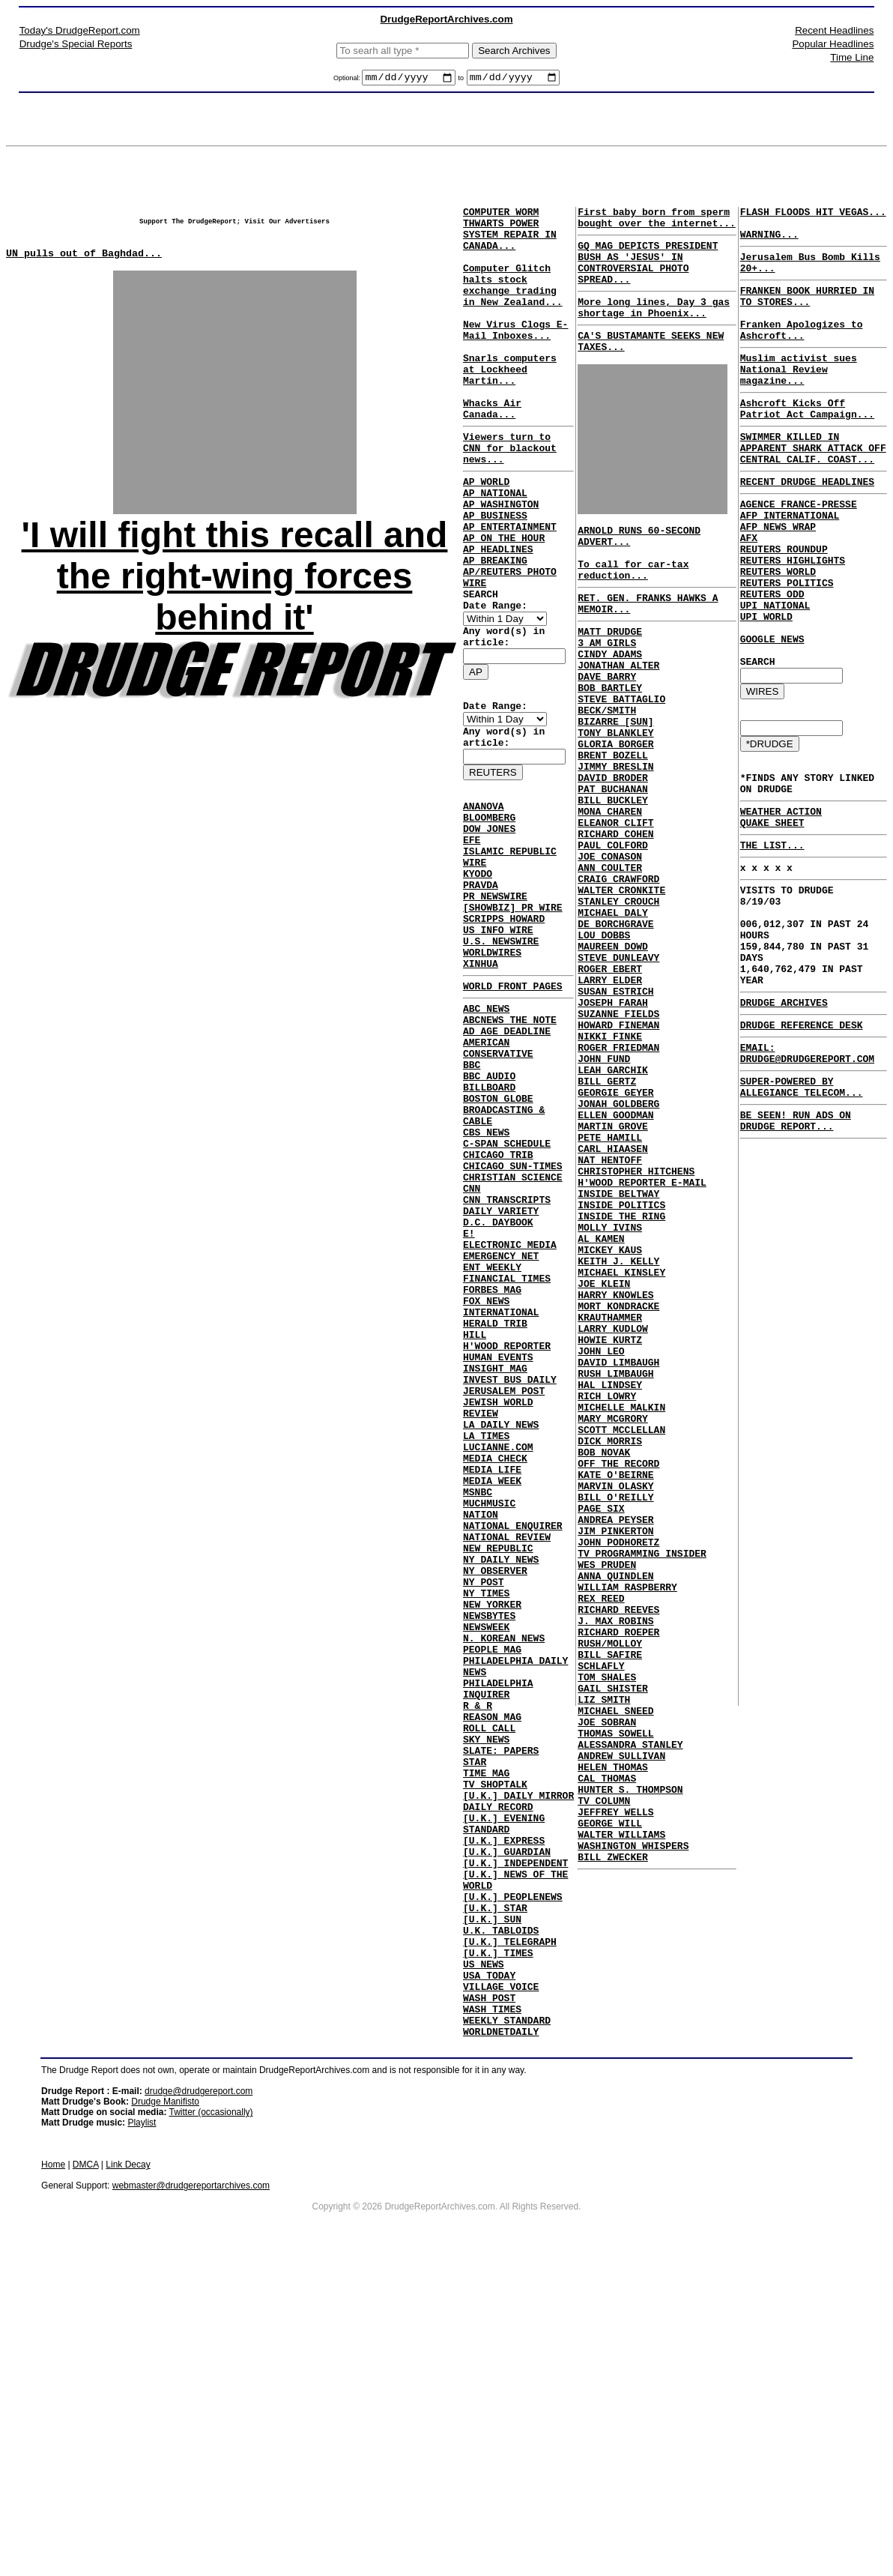 The height and width of the screenshot is (2576, 893). I want to click on US NEWS, so click(483, 2260).